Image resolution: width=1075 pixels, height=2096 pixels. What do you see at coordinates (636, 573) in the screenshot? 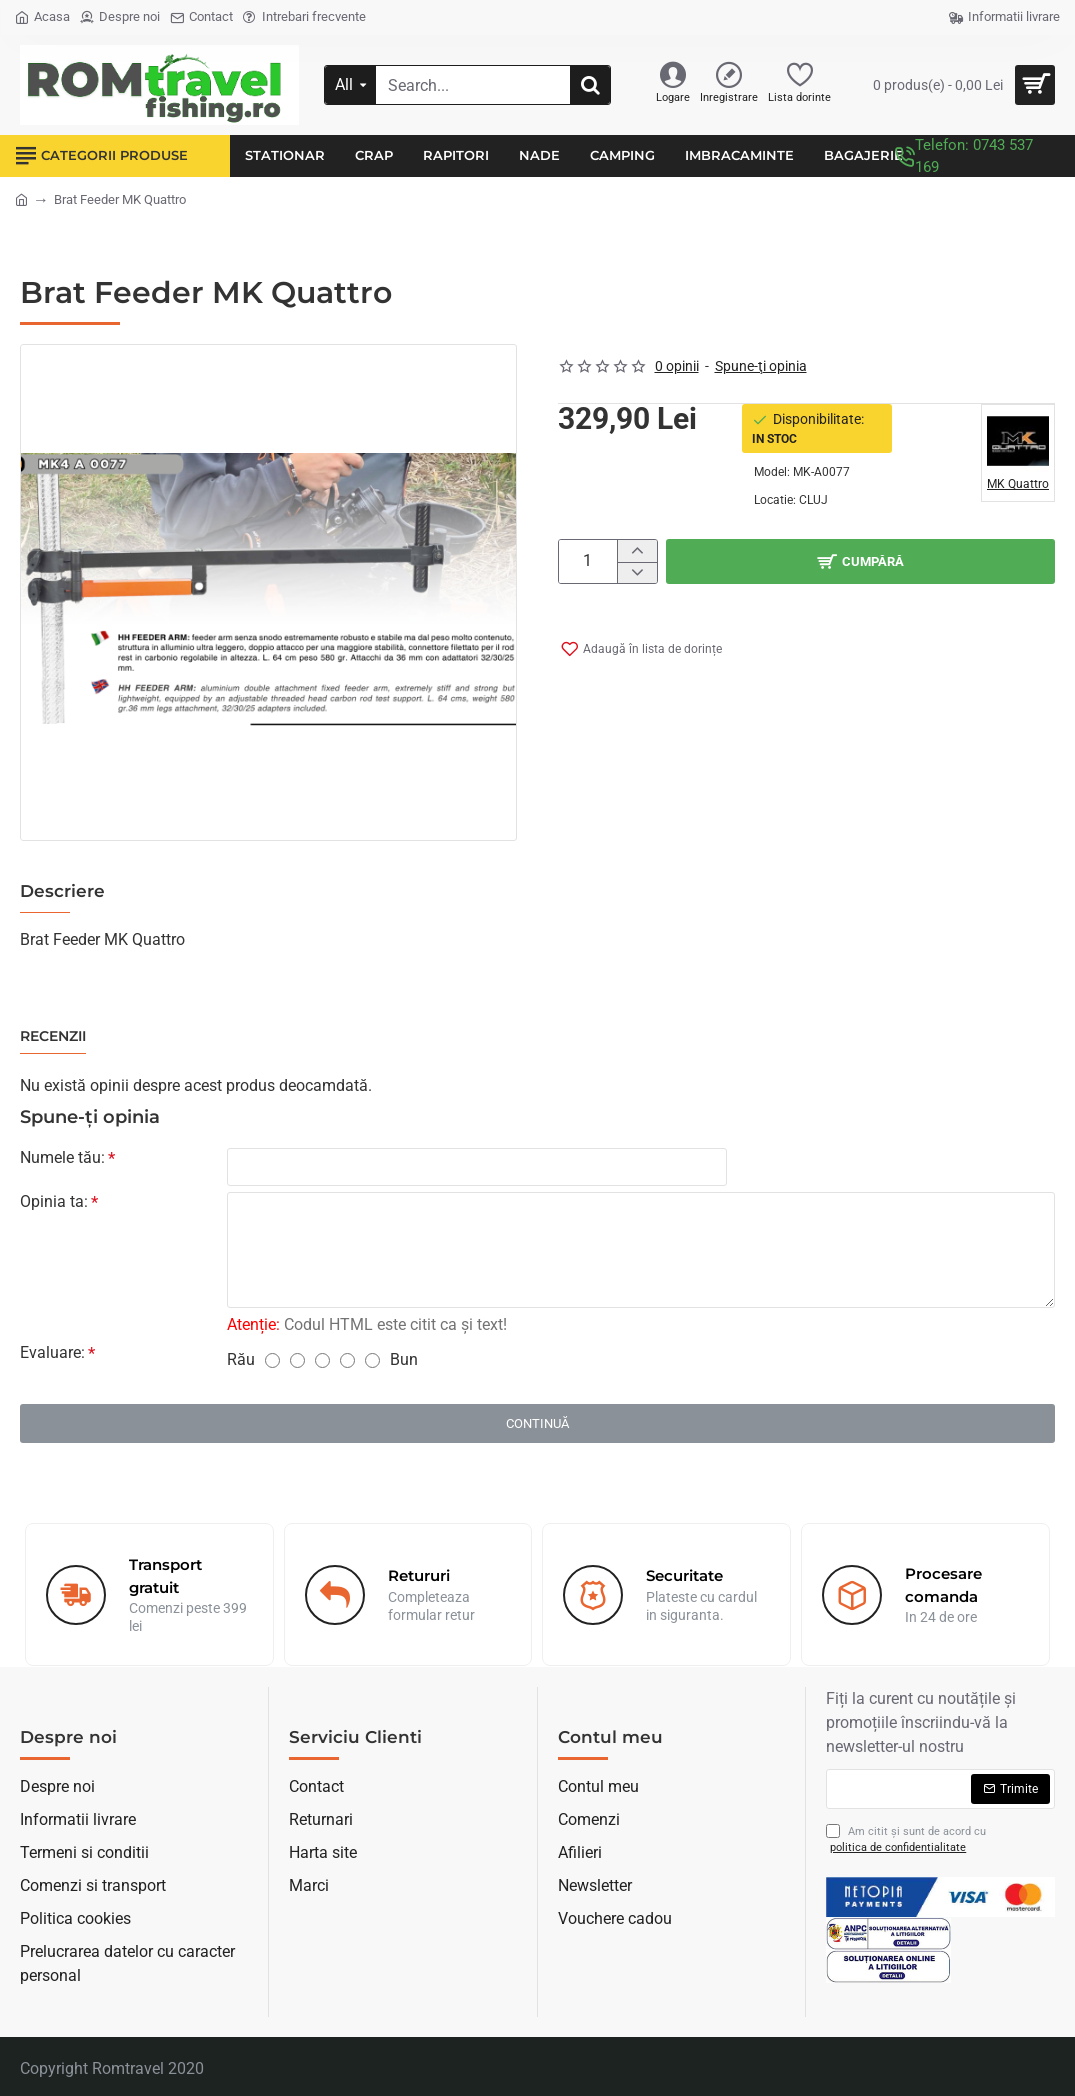
I see `[-]` at bounding box center [636, 573].